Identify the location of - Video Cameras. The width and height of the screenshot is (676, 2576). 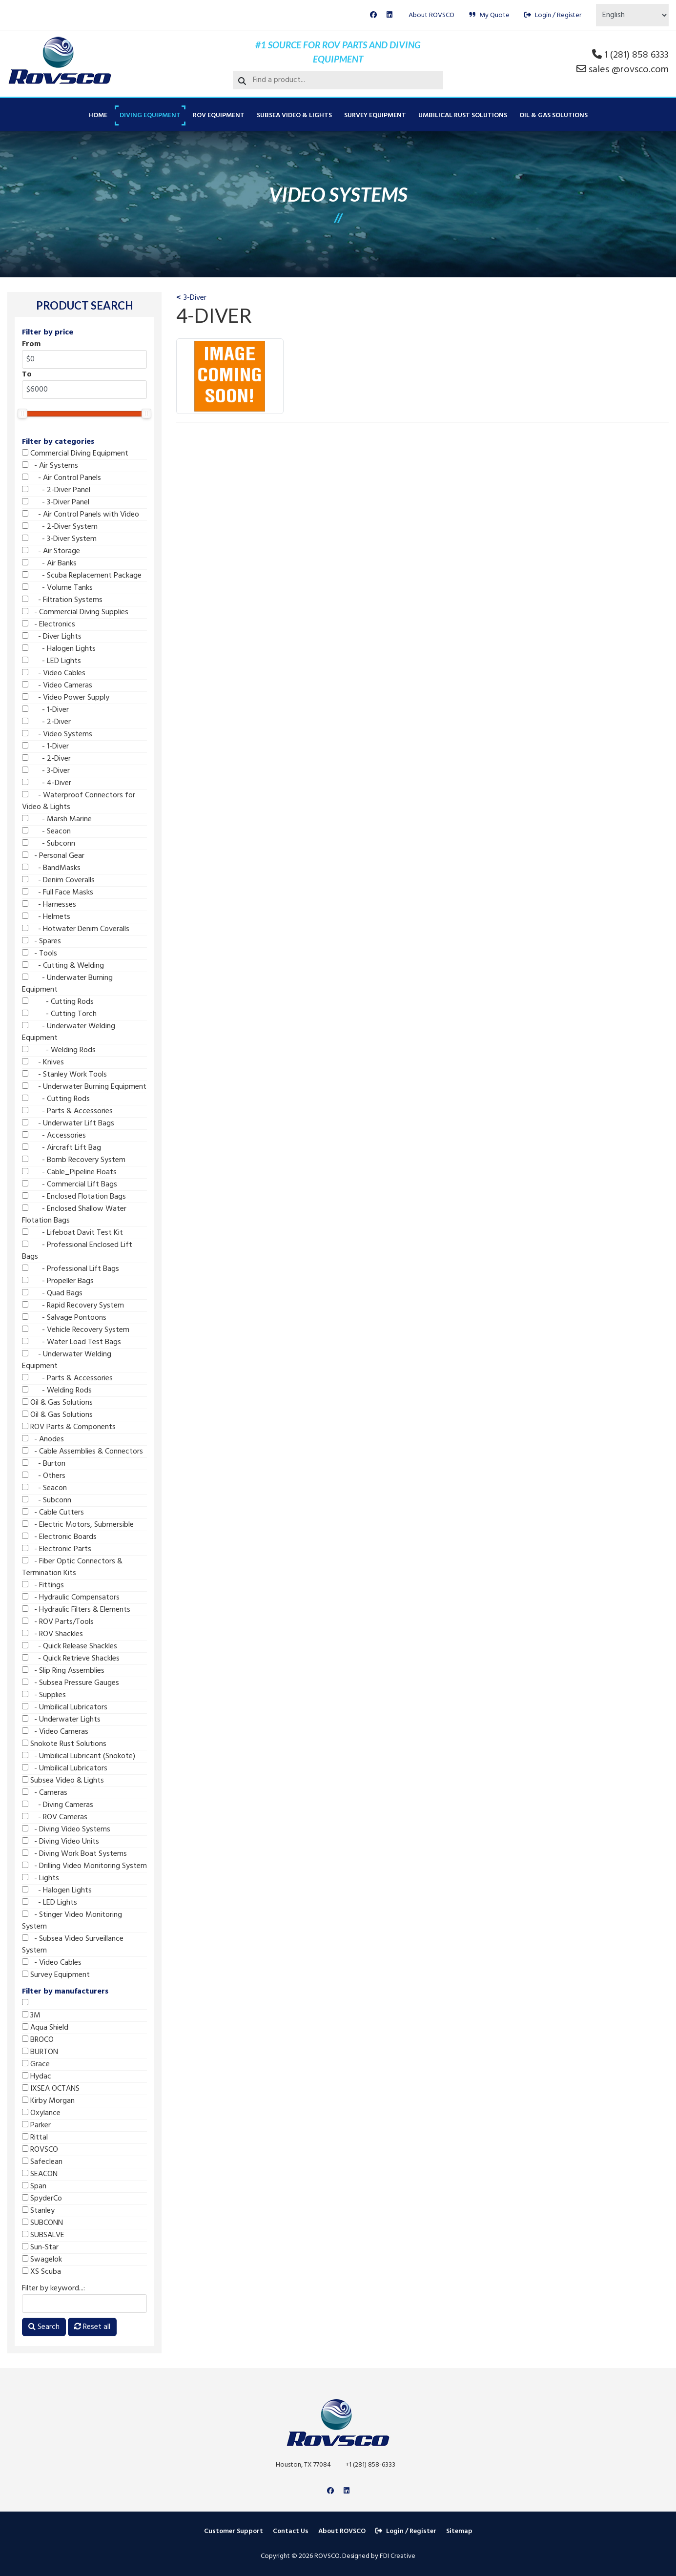
(57, 685).